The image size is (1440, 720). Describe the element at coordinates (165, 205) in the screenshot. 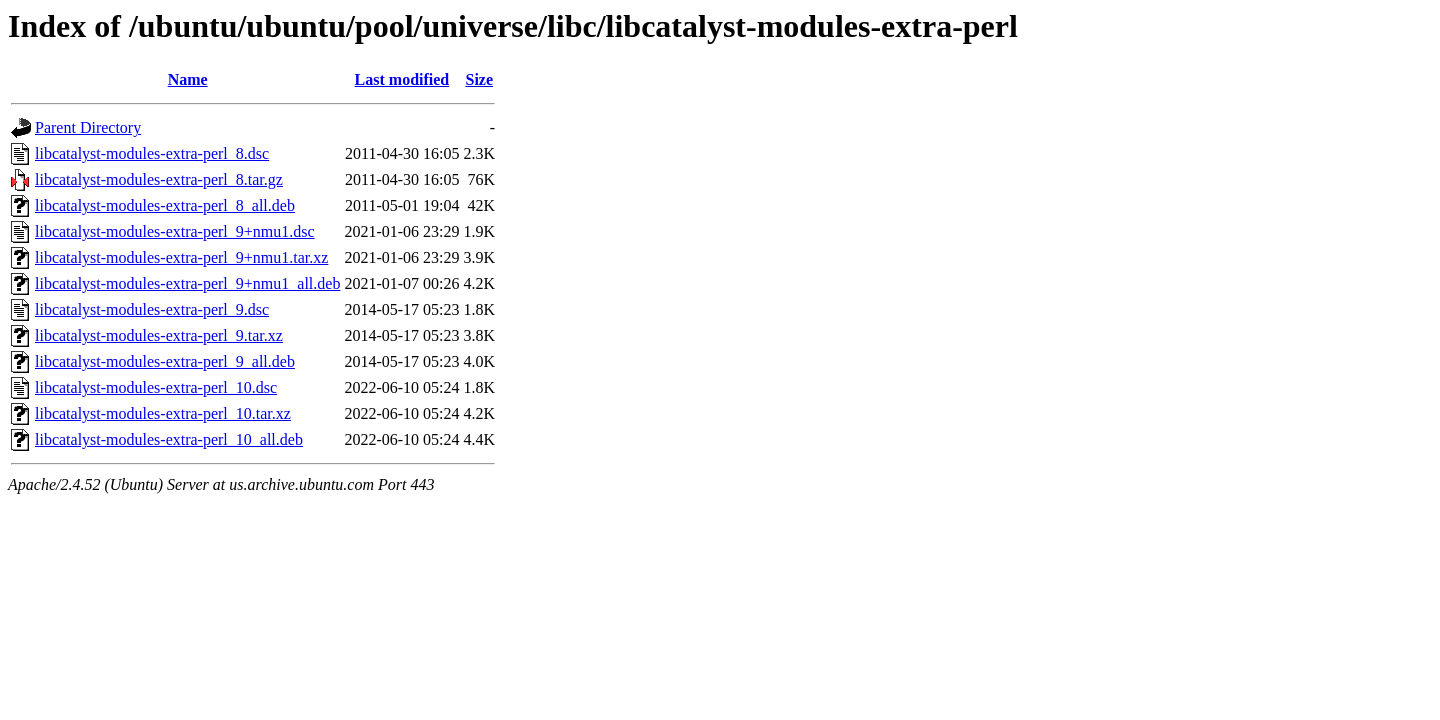

I see `libcatalyst-modules-extra-perl_8_all.deb` at that location.